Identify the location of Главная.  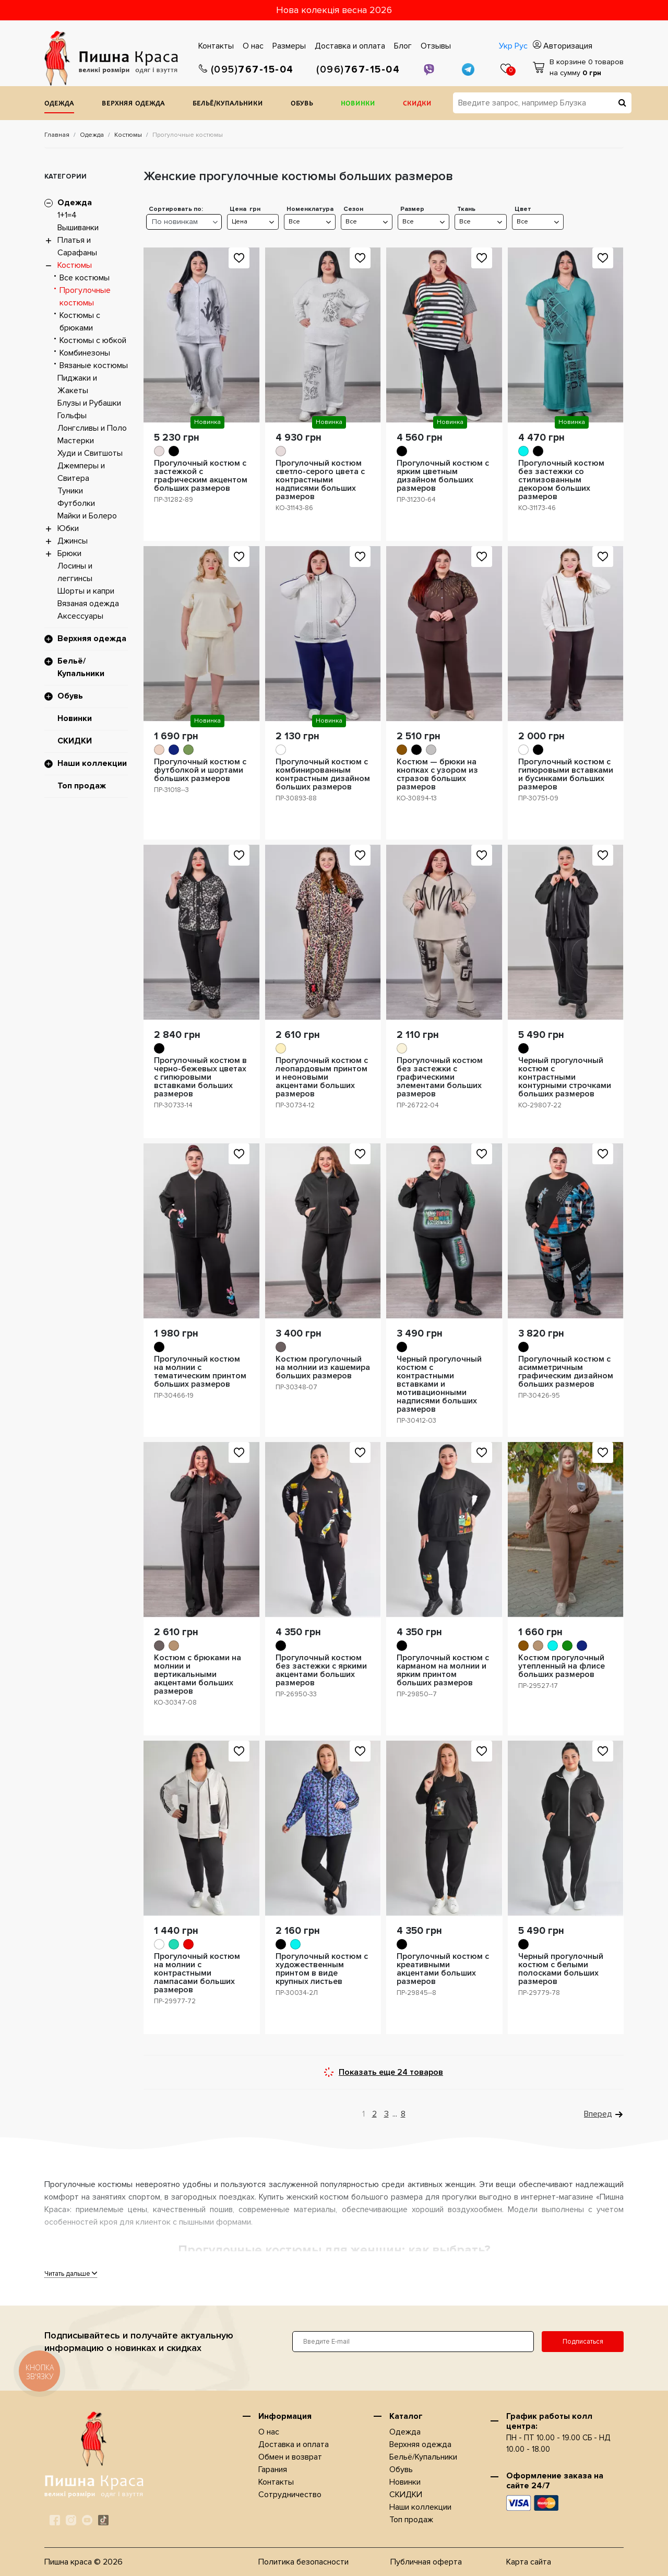
(56, 135).